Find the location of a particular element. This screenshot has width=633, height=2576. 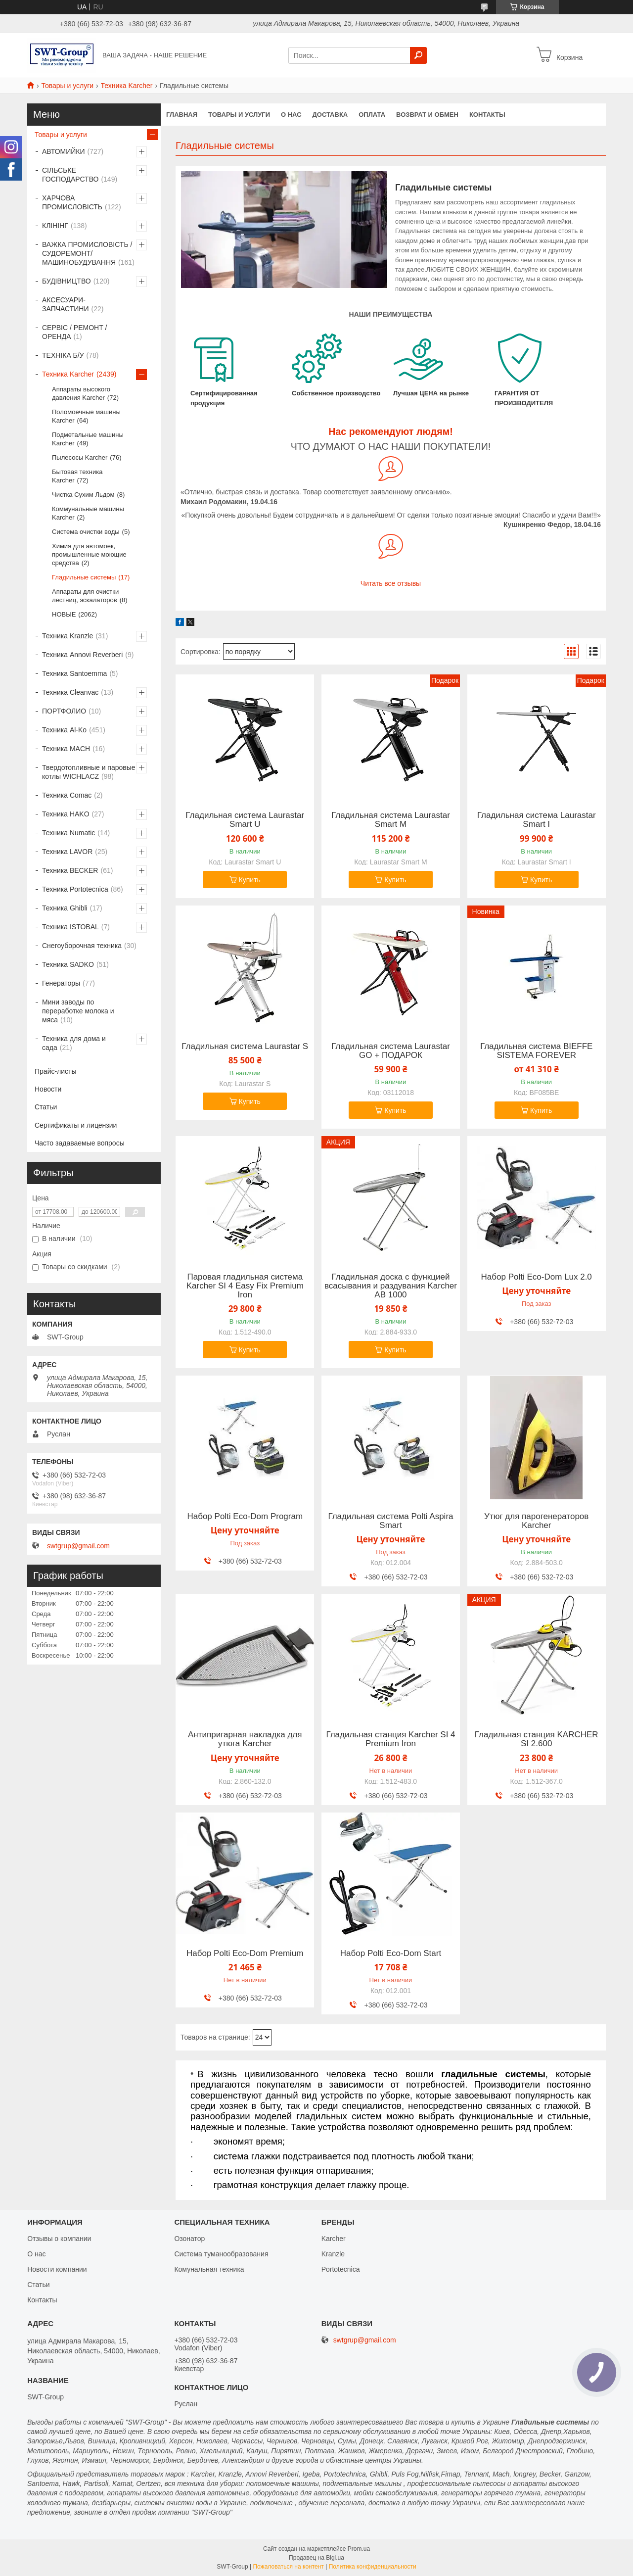

Система очистки воды is located at coordinates (86, 531).